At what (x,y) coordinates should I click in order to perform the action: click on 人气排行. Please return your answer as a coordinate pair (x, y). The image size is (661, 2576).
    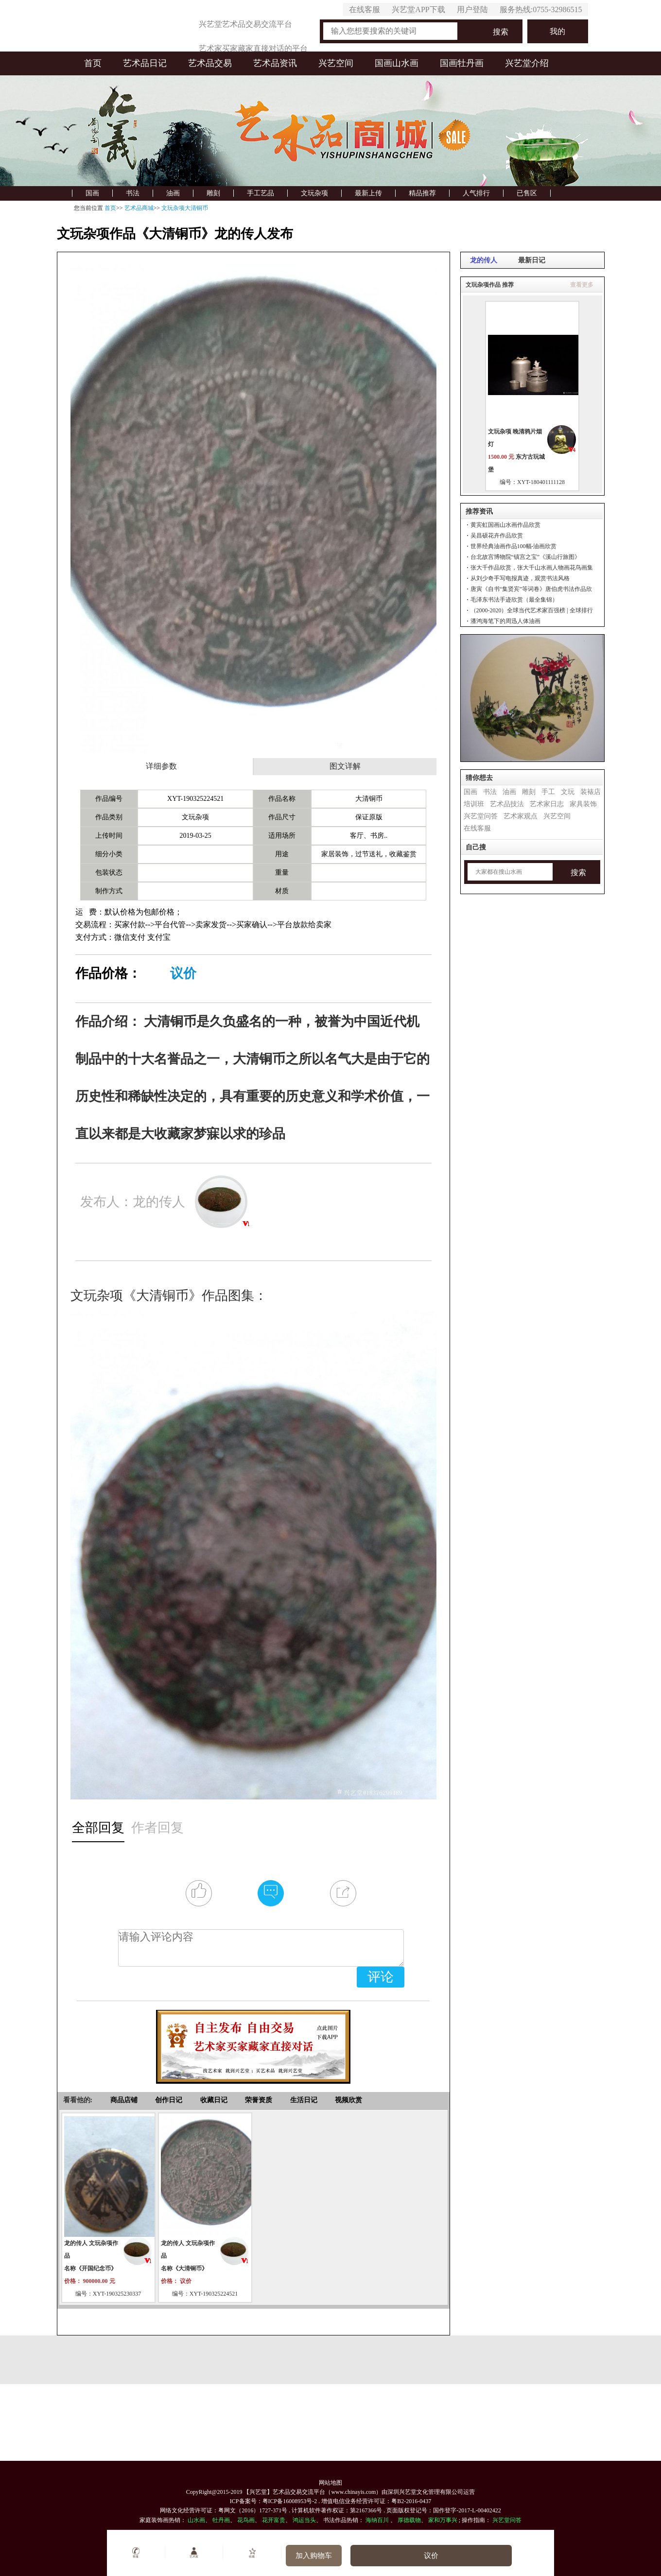
    Looking at the image, I should click on (476, 193).